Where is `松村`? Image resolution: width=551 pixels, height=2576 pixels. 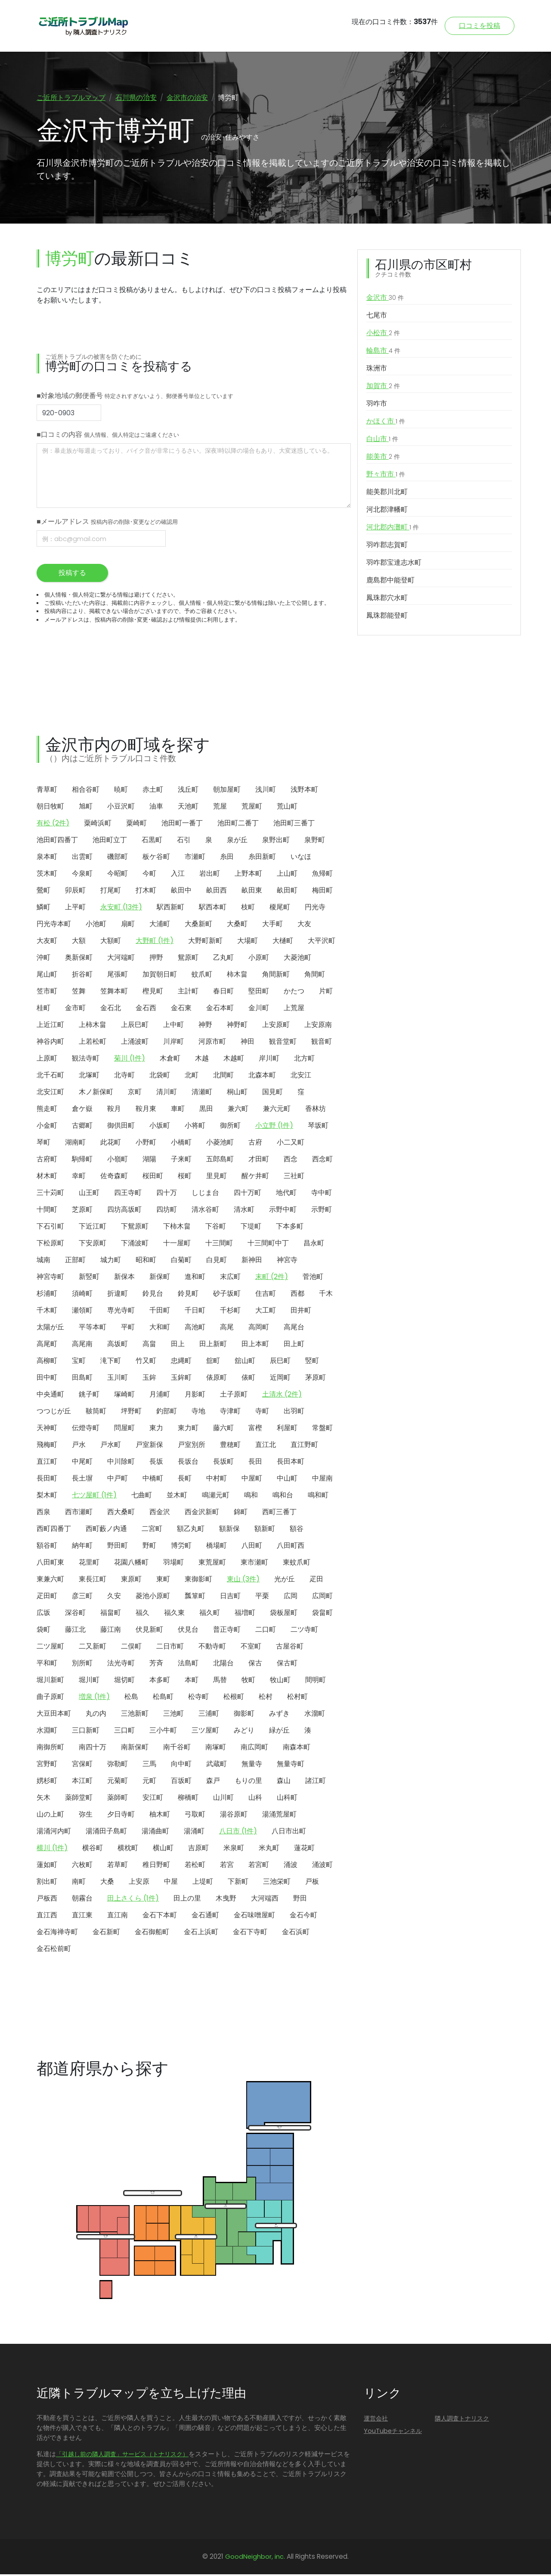 松村 is located at coordinates (265, 1698).